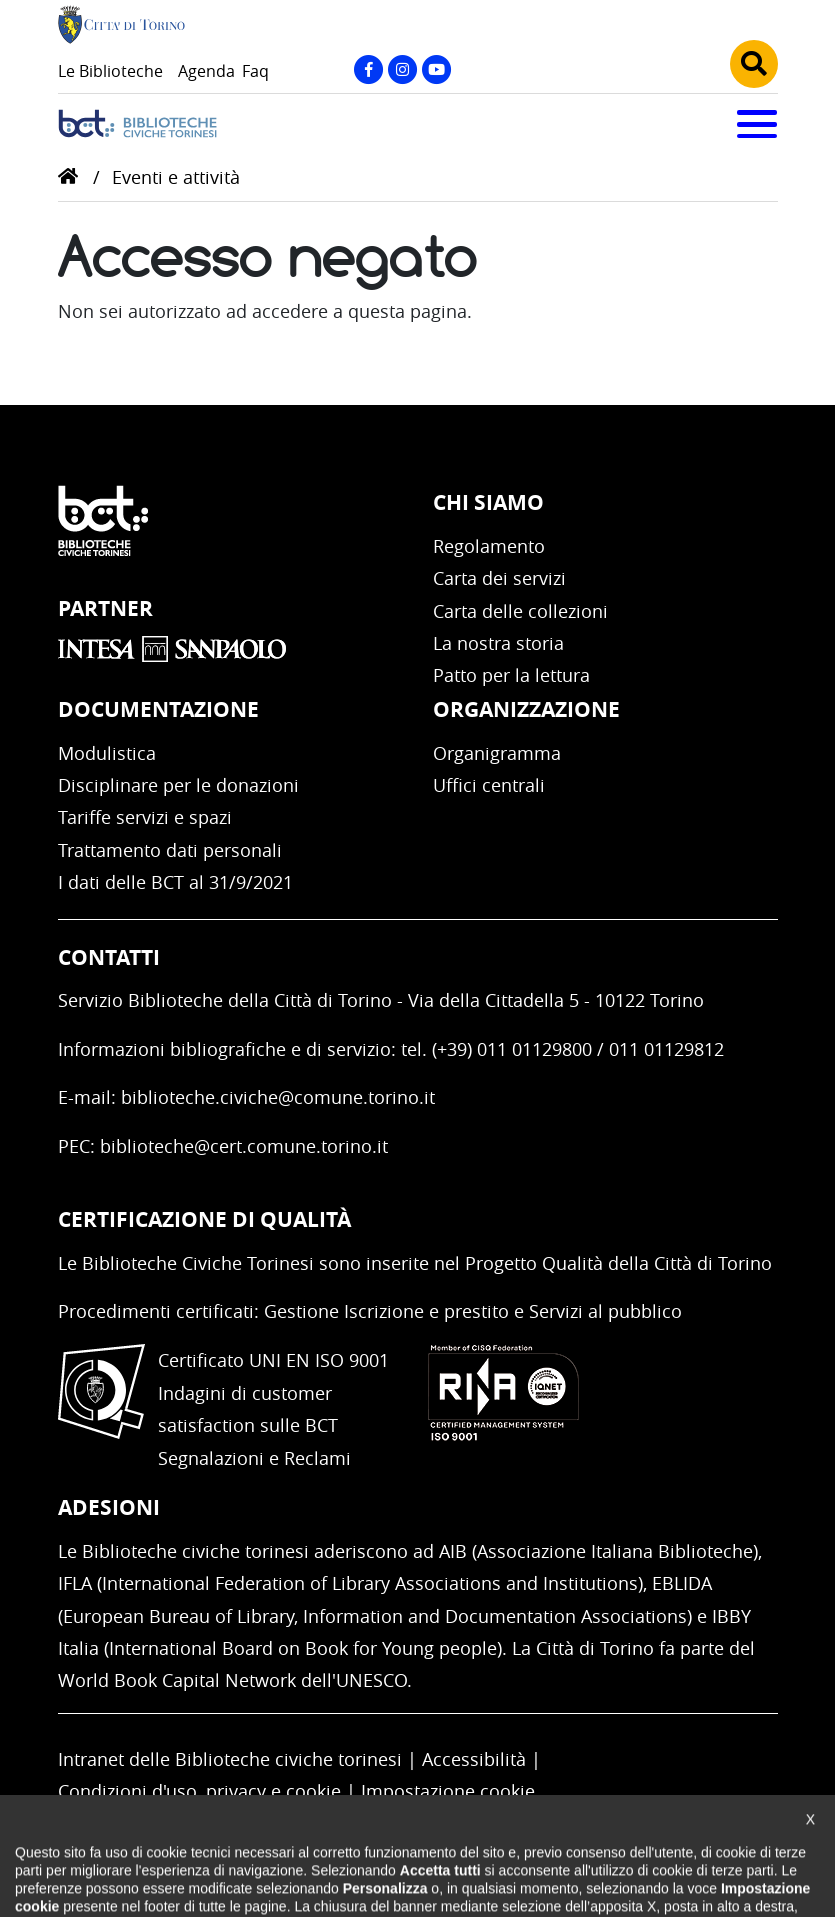  Describe the element at coordinates (176, 177) in the screenshot. I see `Eventi e attività` at that location.